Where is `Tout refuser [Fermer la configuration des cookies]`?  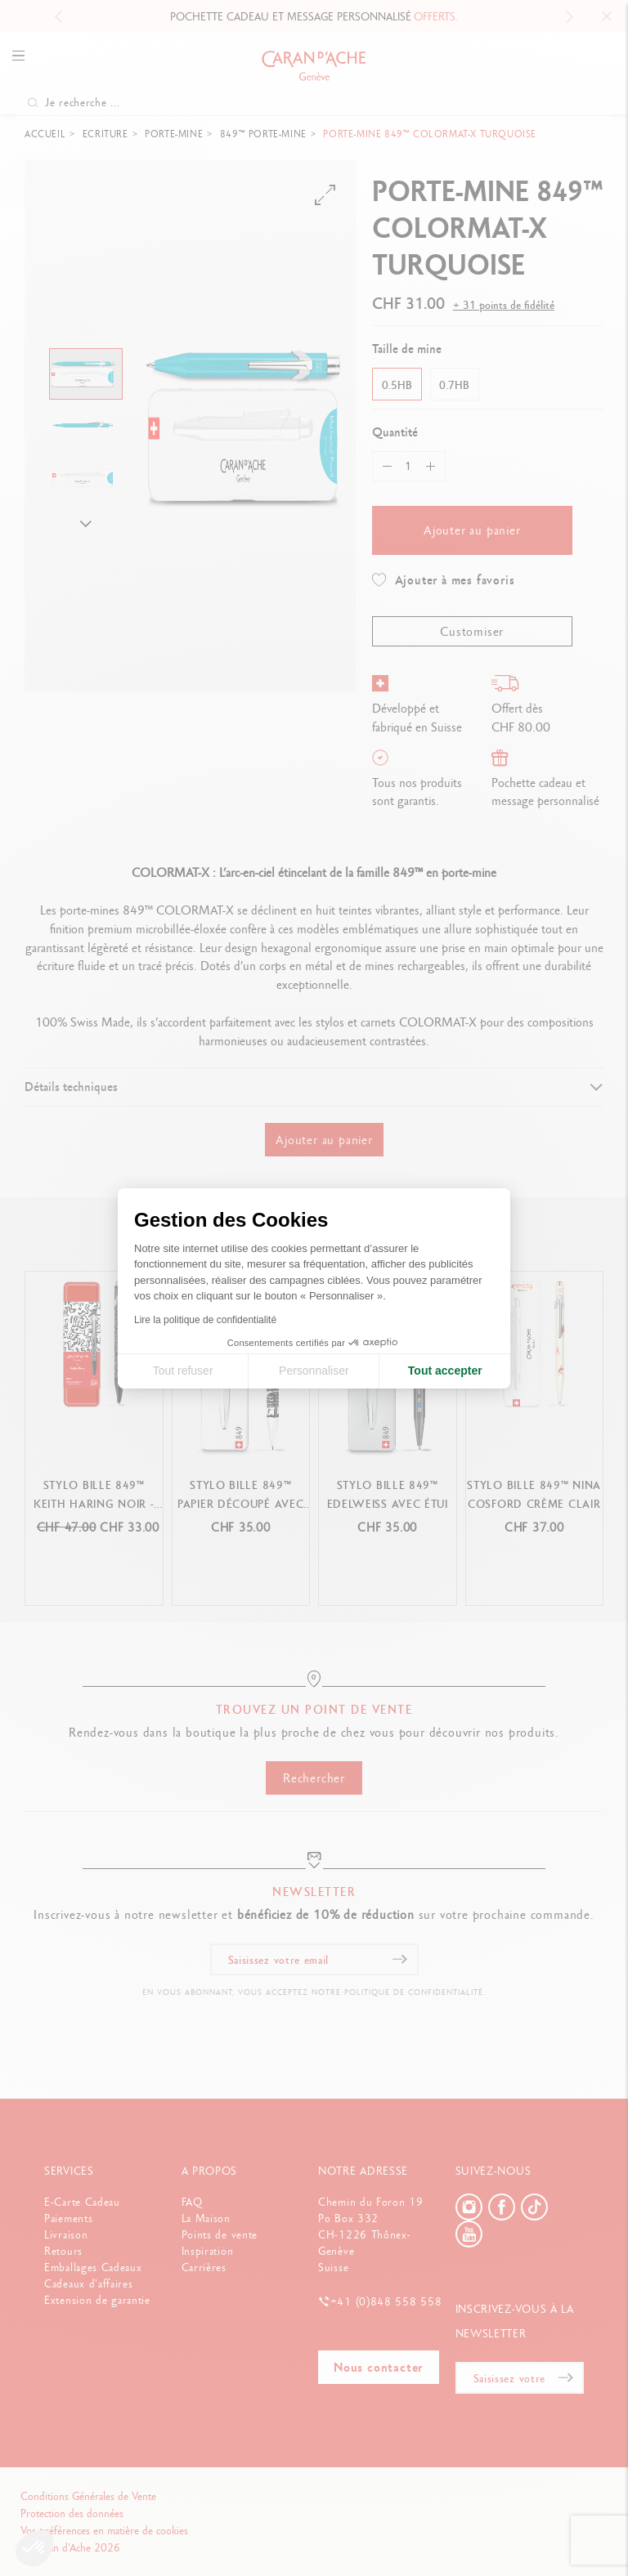 Tout refuser [Fermer la configuration des cookies] is located at coordinates (183, 1370).